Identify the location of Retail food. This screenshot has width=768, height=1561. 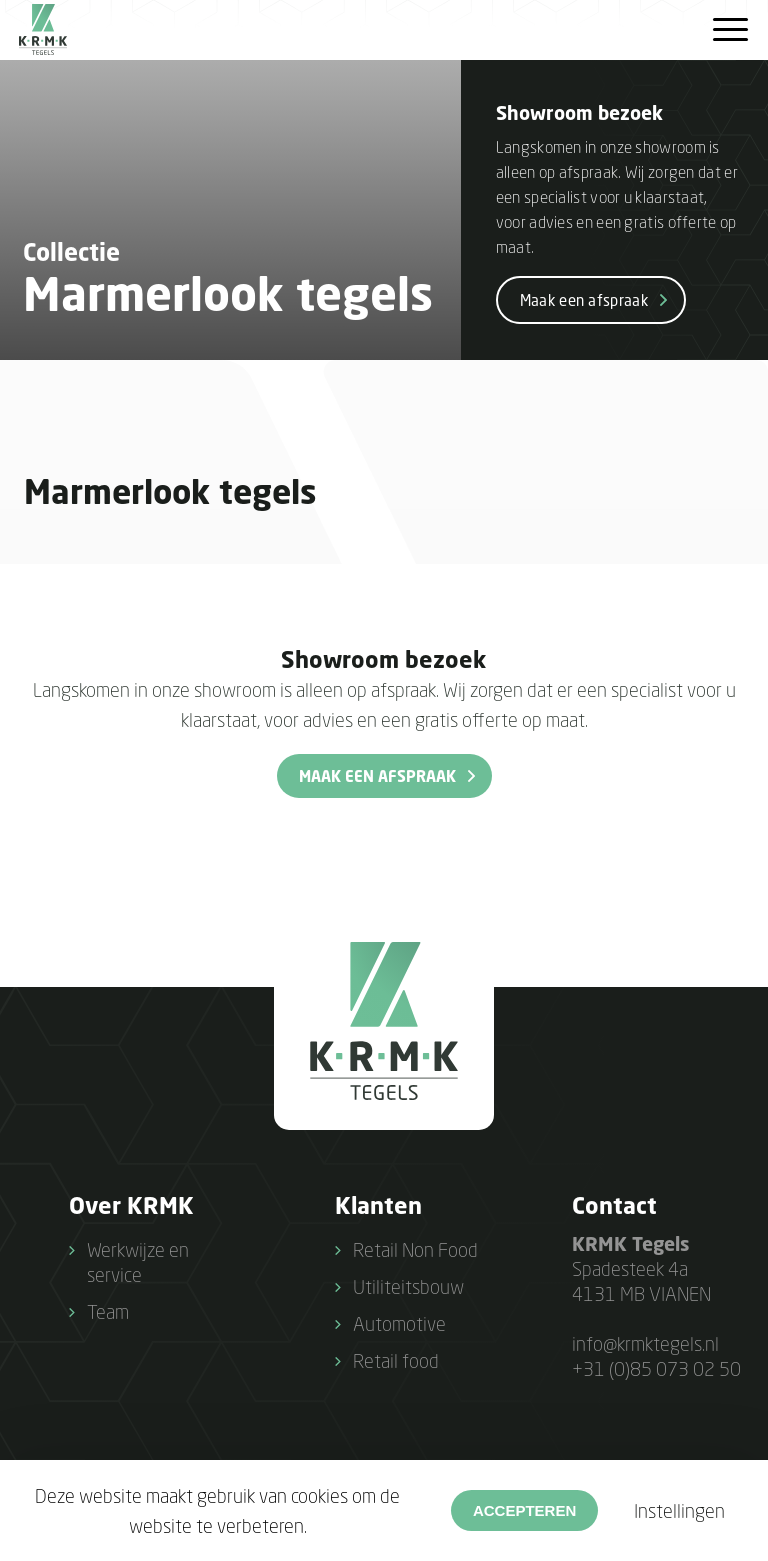
(396, 1360).